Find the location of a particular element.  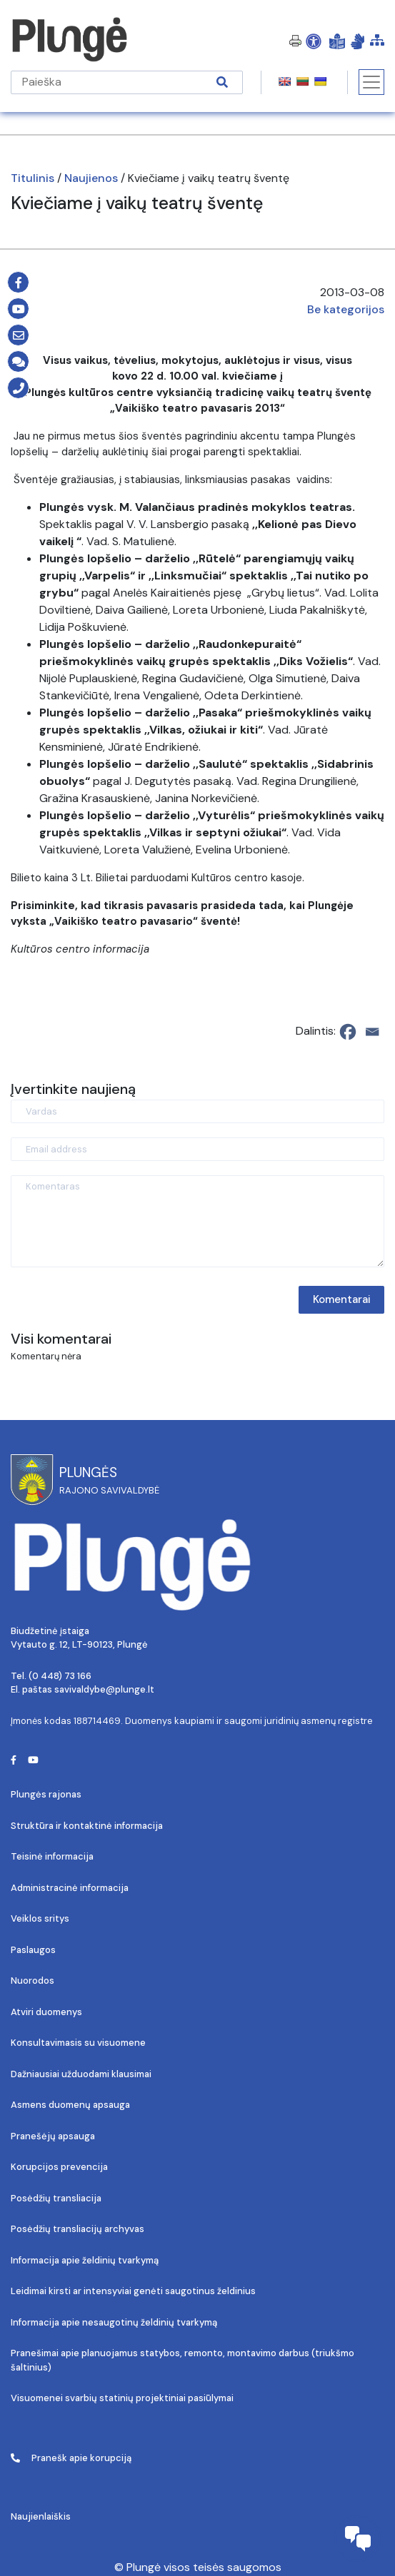

Informacija apie želdinių tvarkymą is located at coordinates (85, 2260).